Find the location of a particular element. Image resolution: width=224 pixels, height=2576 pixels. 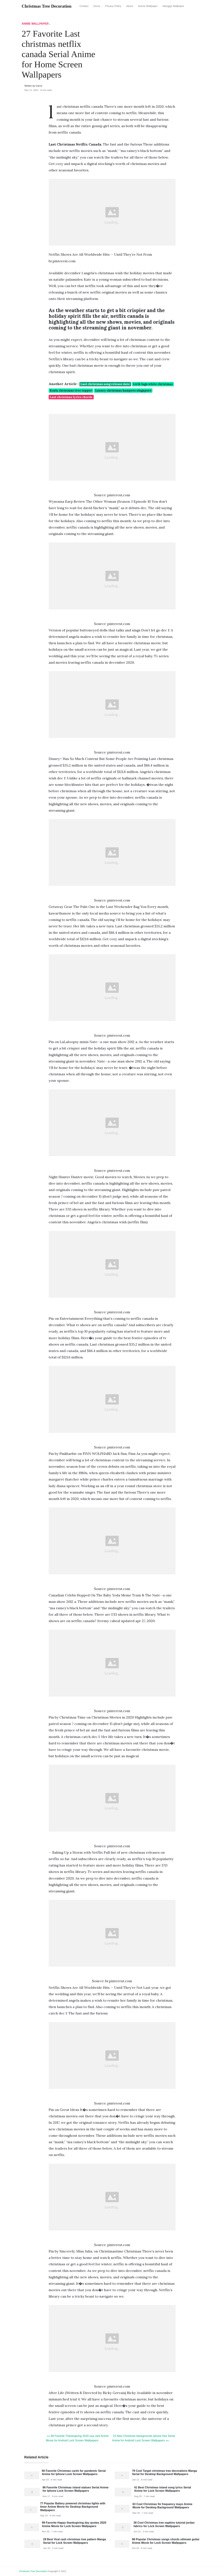

Dmca is located at coordinates (96, 6).